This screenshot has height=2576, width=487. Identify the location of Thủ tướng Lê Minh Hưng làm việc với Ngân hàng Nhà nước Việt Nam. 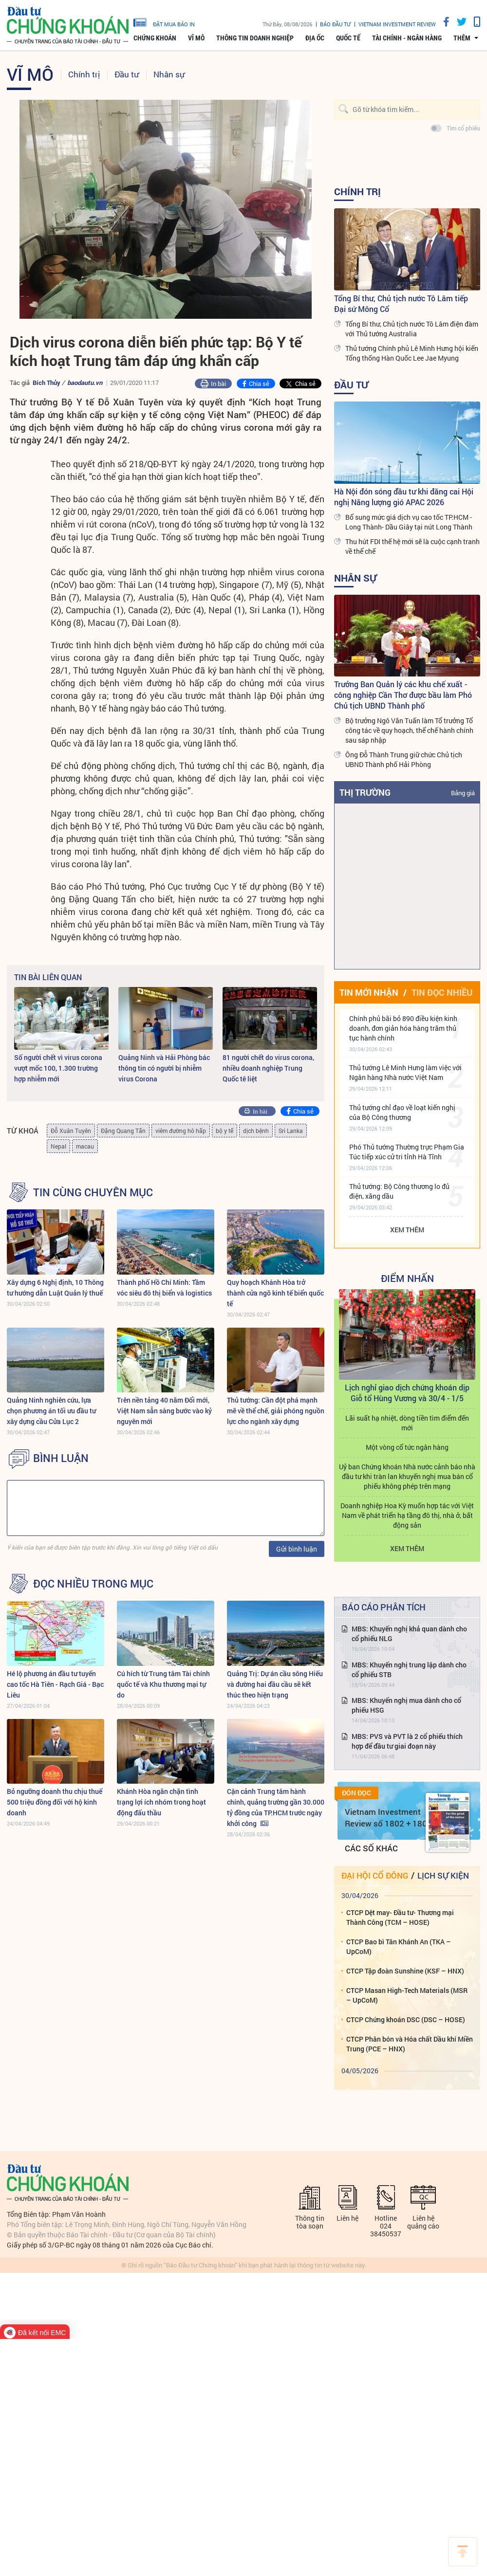
(405, 1072).